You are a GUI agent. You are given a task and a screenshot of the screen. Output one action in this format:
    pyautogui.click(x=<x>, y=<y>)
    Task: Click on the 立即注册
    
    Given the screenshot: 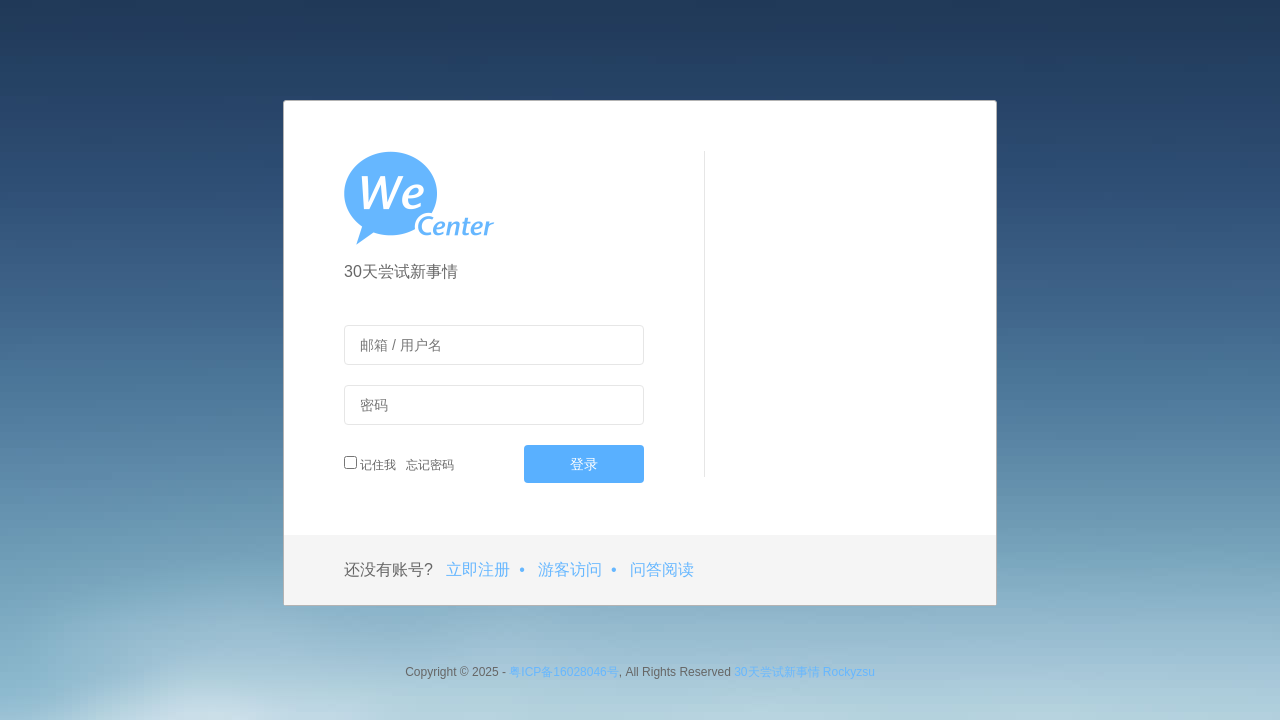 What is the action you would take?
    pyautogui.click(x=478, y=569)
    